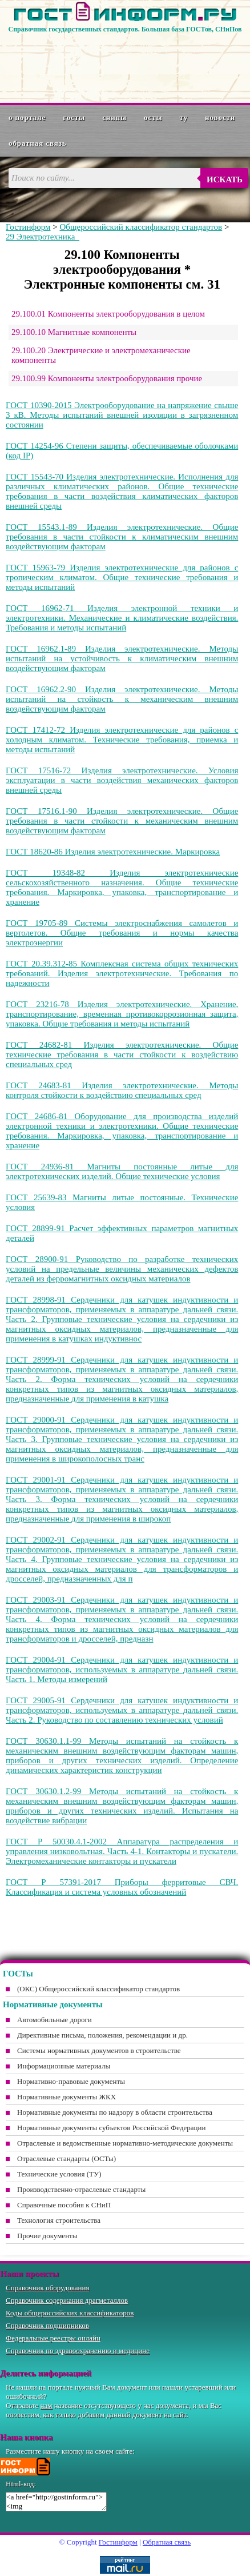  What do you see at coordinates (48, 2287) in the screenshot?
I see `Справочник оборудования` at bounding box center [48, 2287].